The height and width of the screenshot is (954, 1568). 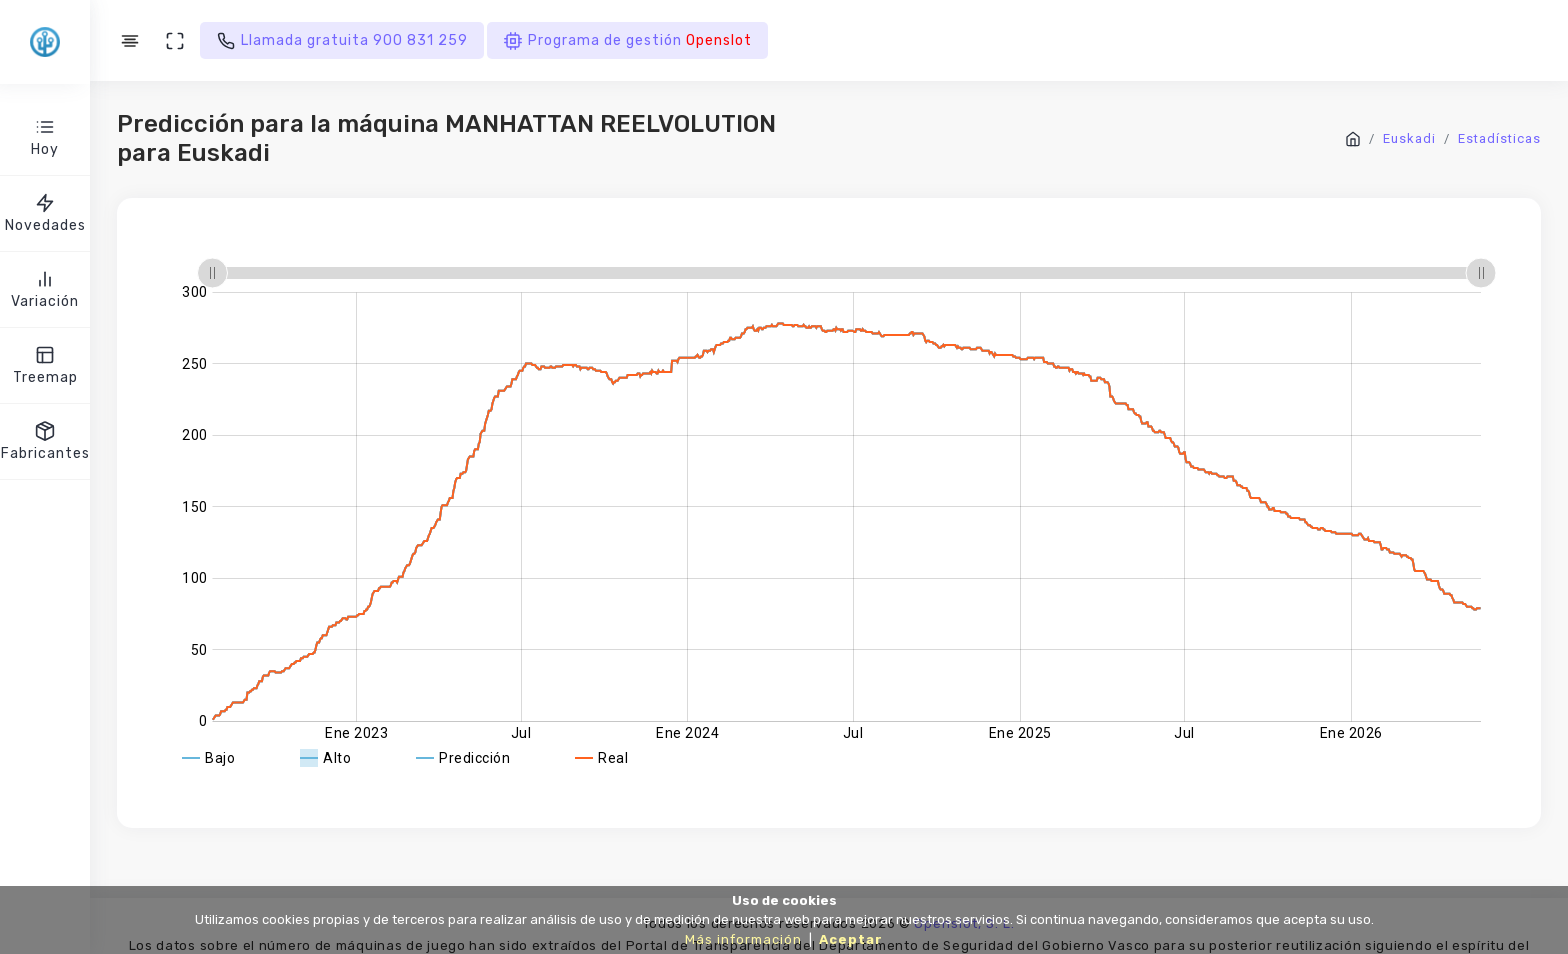 I want to click on Hoy, so click(x=45, y=136).